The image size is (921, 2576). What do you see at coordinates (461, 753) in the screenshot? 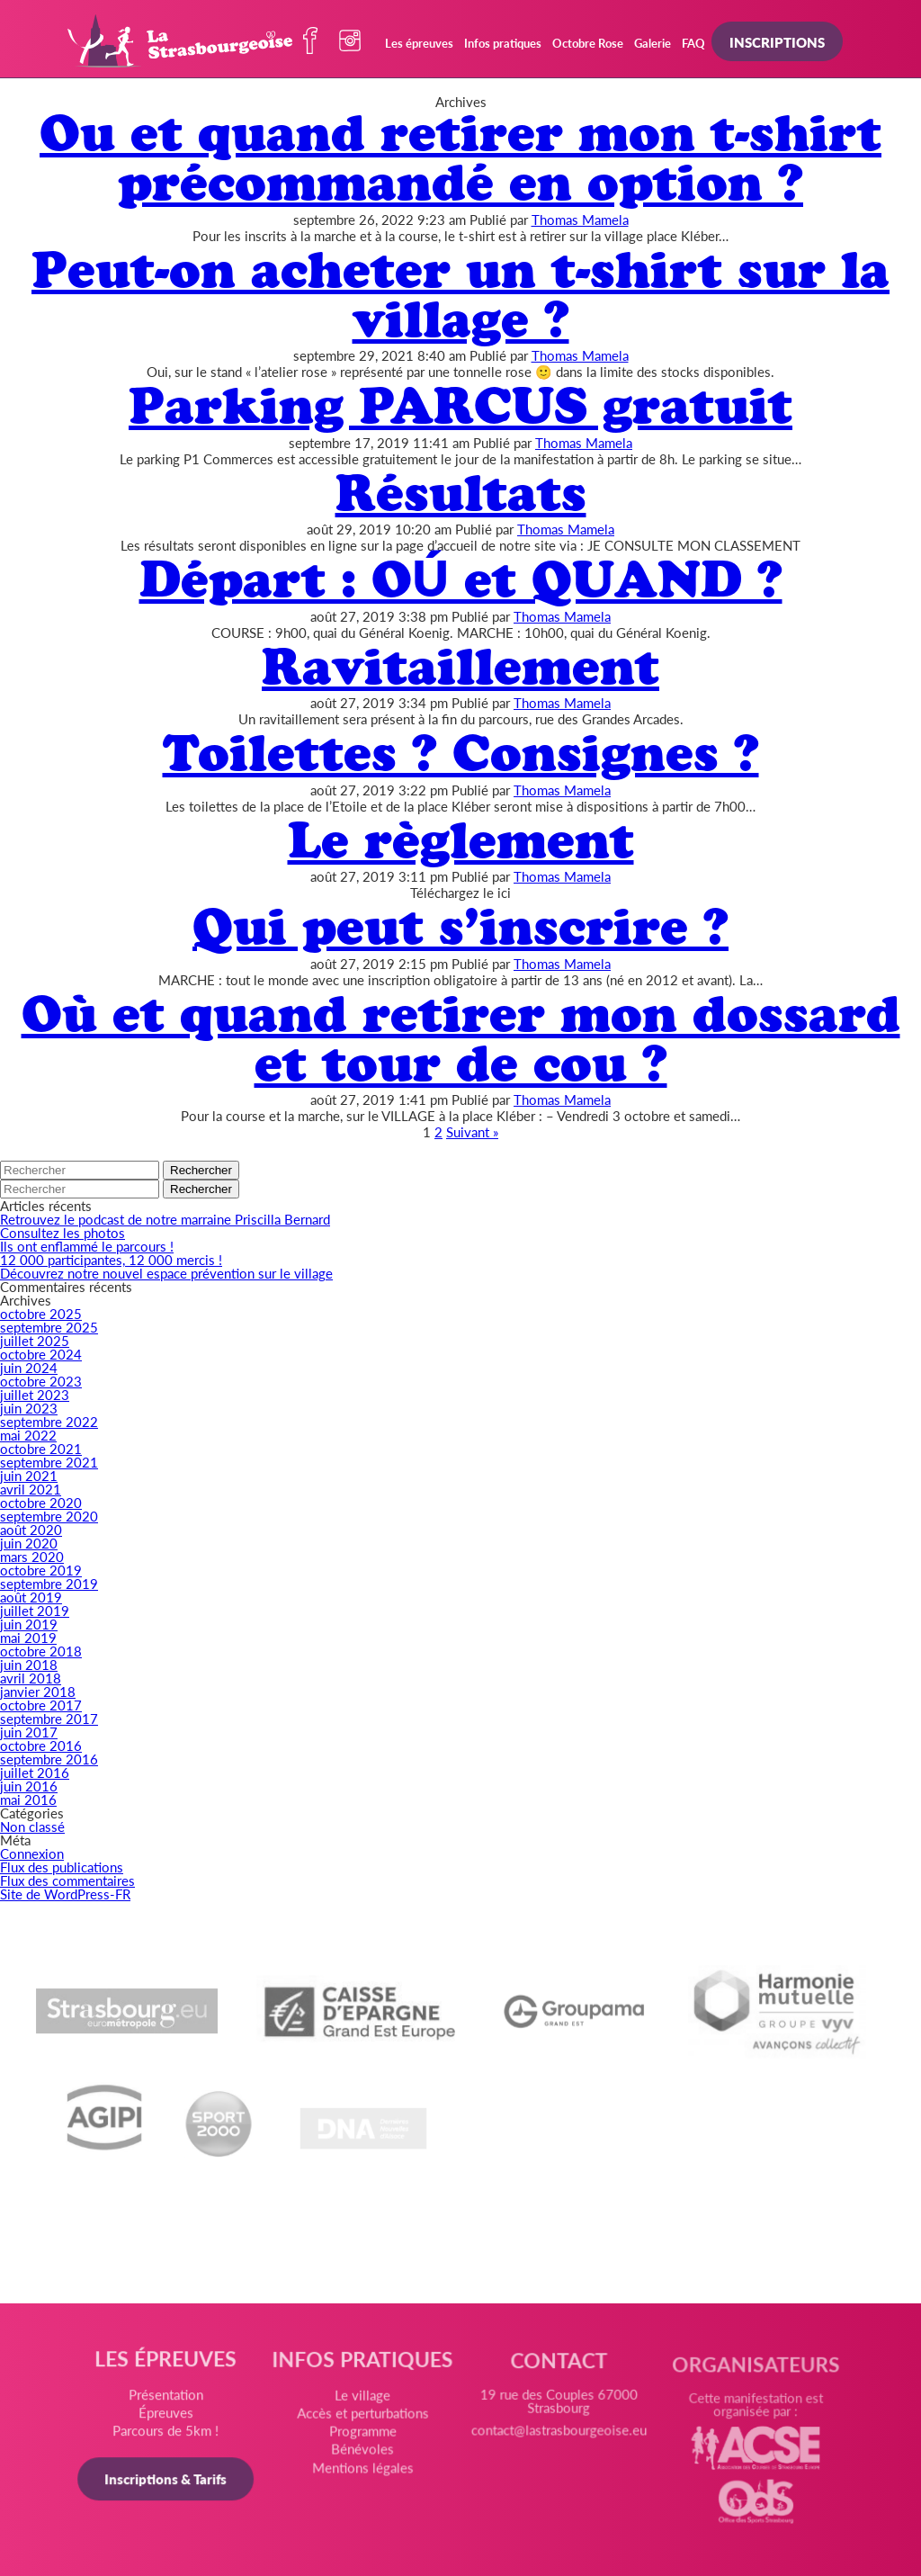
I see `Toilettes ? Consignes ?` at bounding box center [461, 753].